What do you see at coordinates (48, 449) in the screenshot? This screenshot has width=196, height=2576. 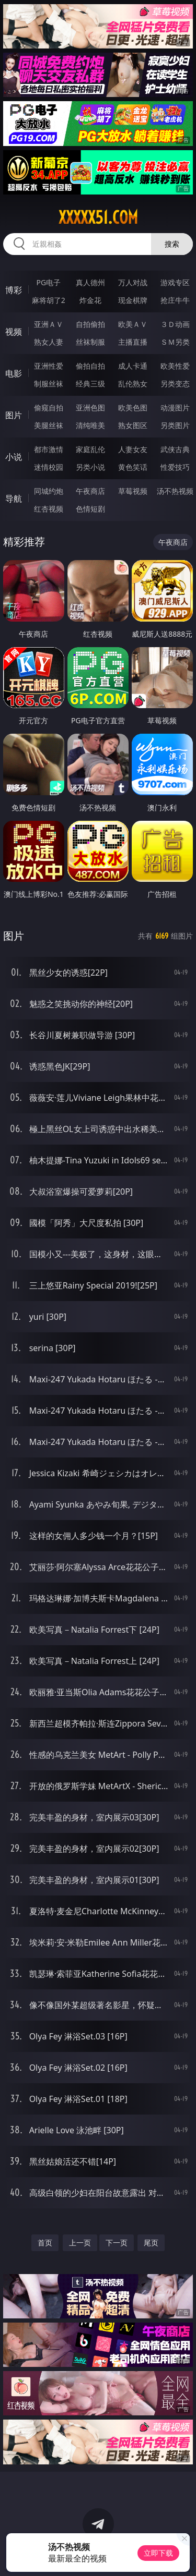 I see `都市激情` at bounding box center [48, 449].